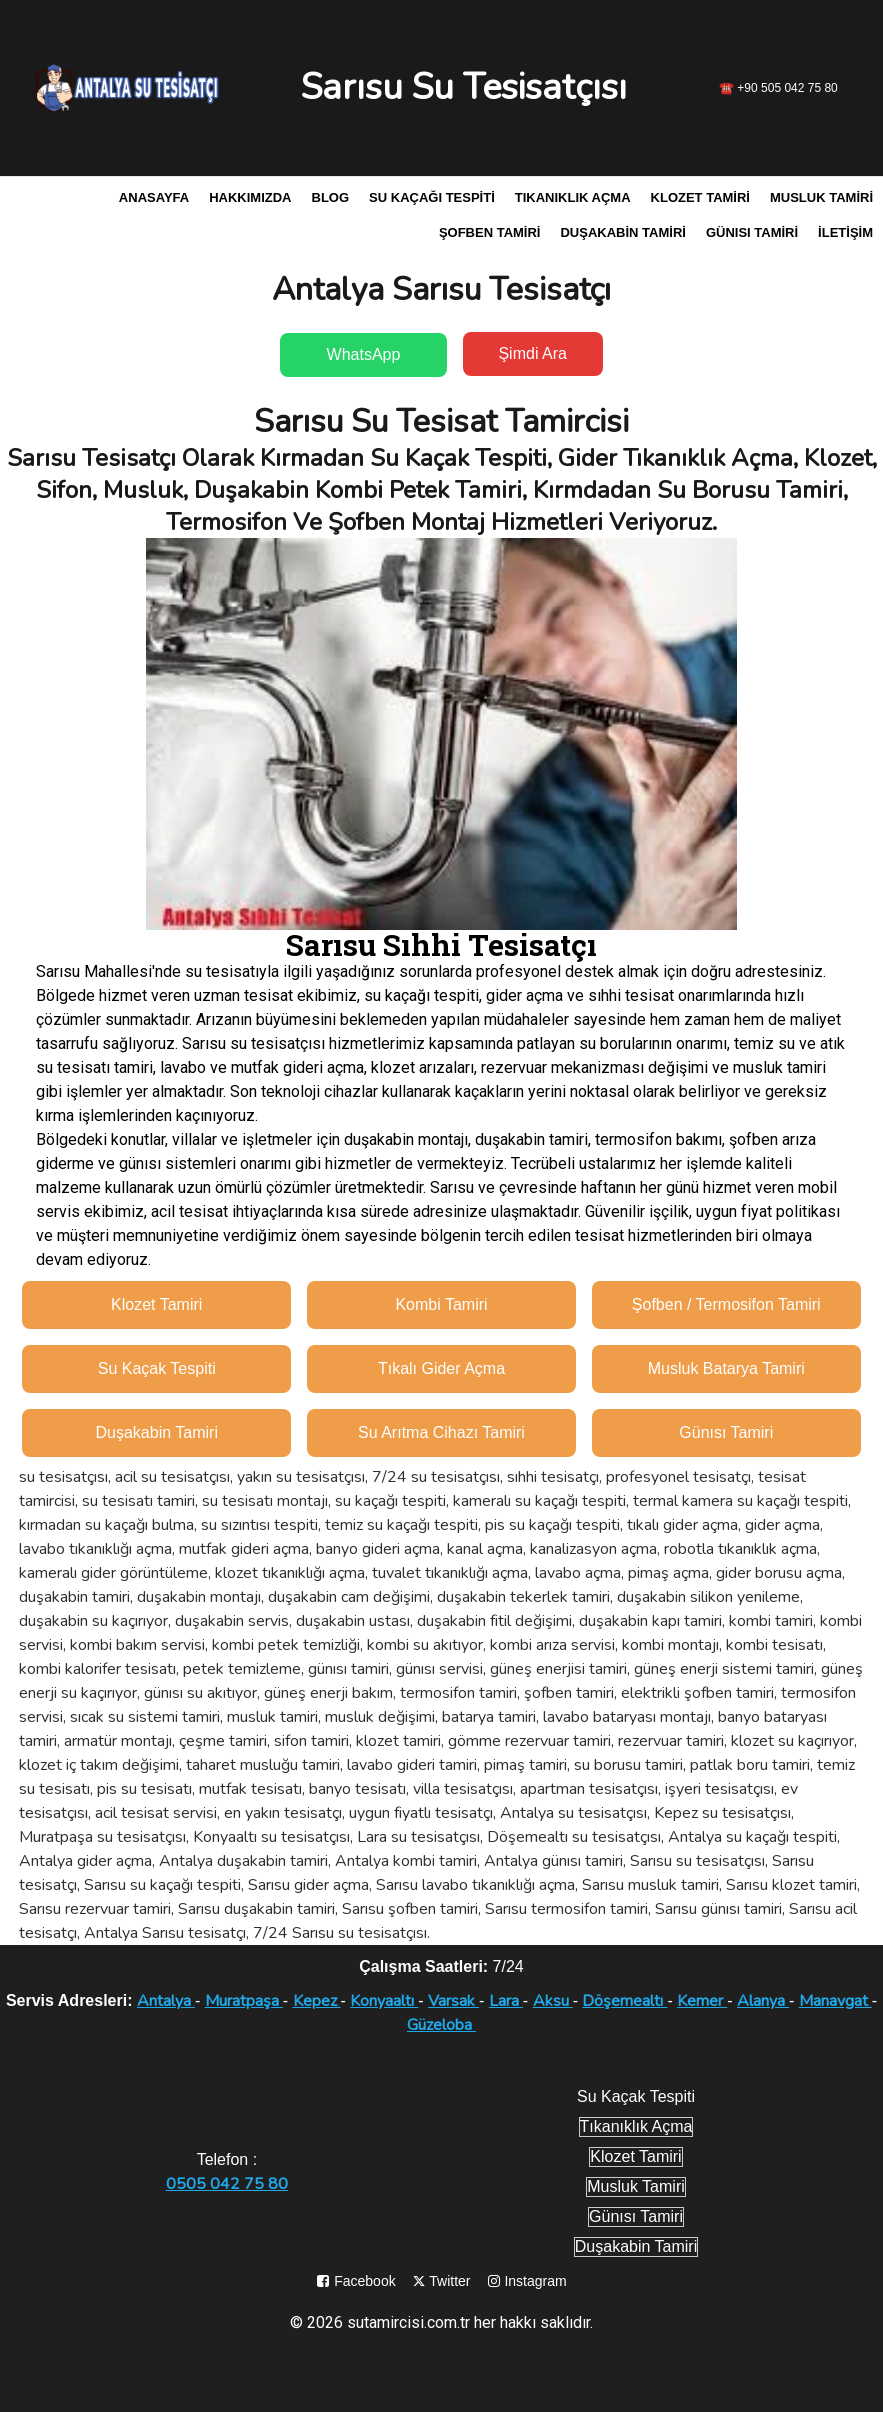 This screenshot has height=2412, width=883. I want to click on Antalya, so click(166, 2001).